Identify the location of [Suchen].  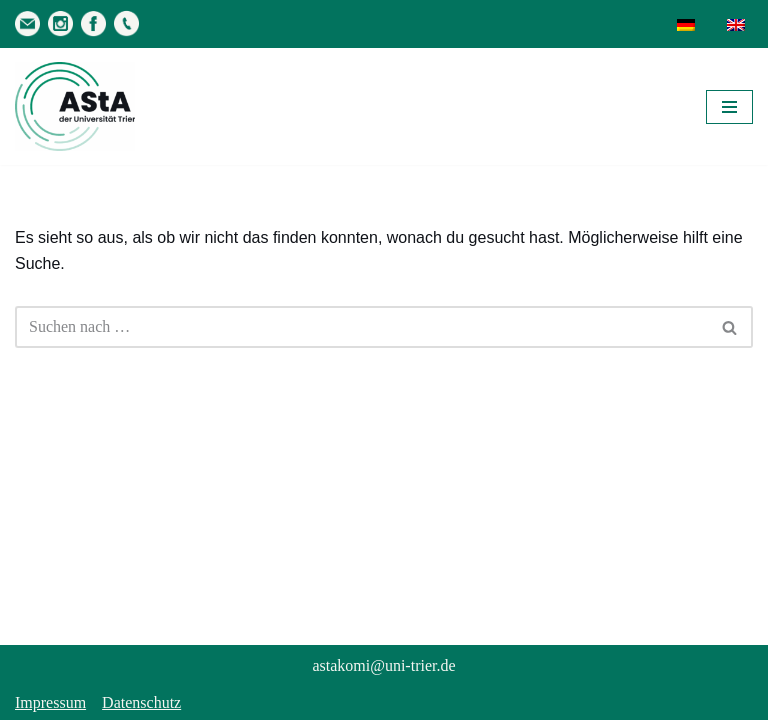
(361, 327).